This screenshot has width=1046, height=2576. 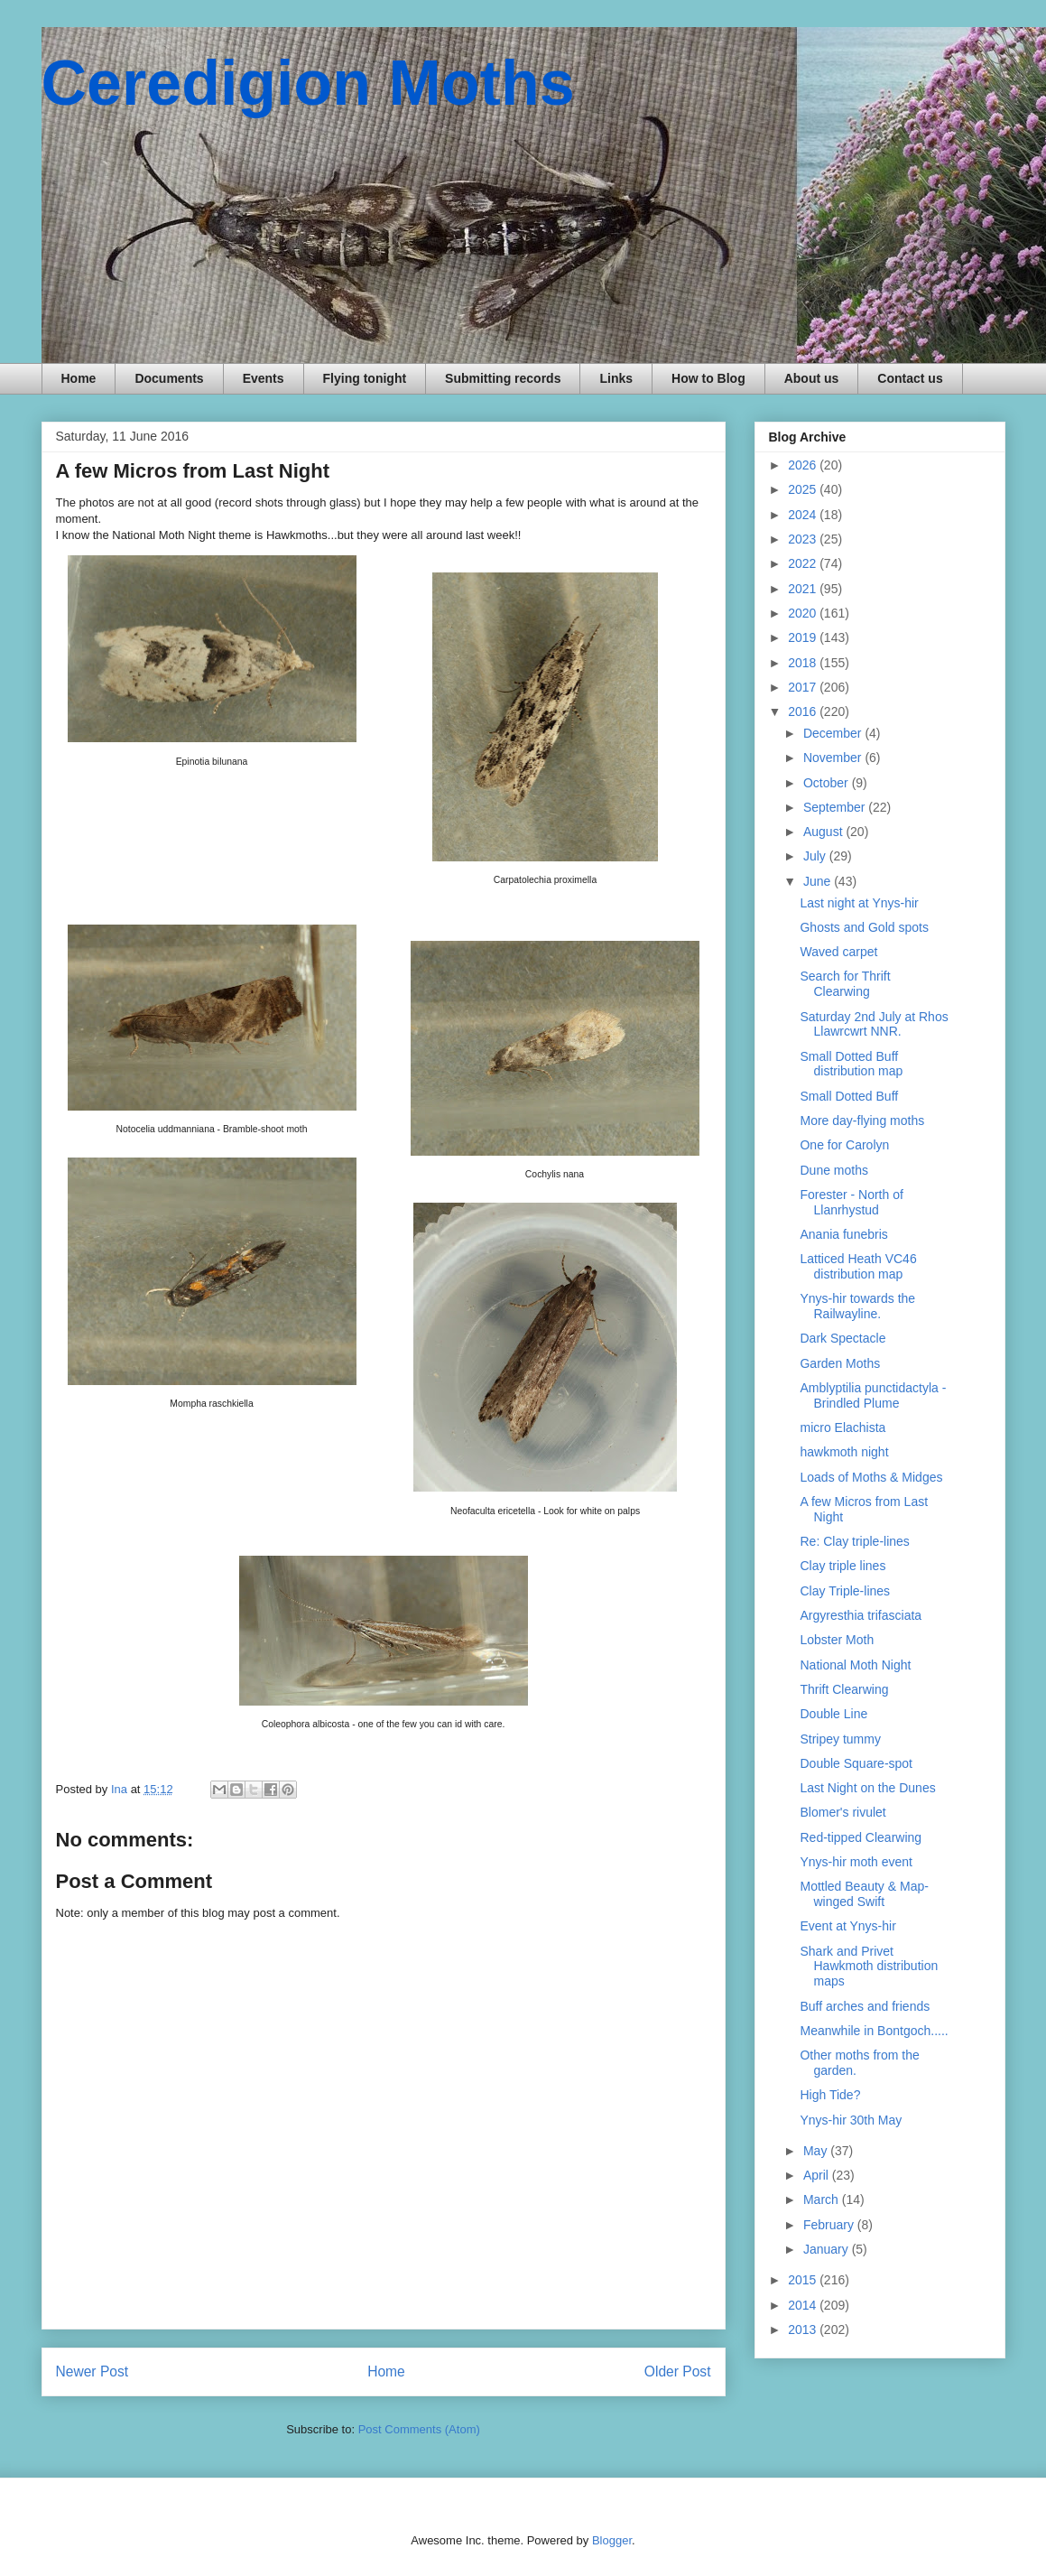 What do you see at coordinates (842, 1338) in the screenshot?
I see `Dark Spectacle` at bounding box center [842, 1338].